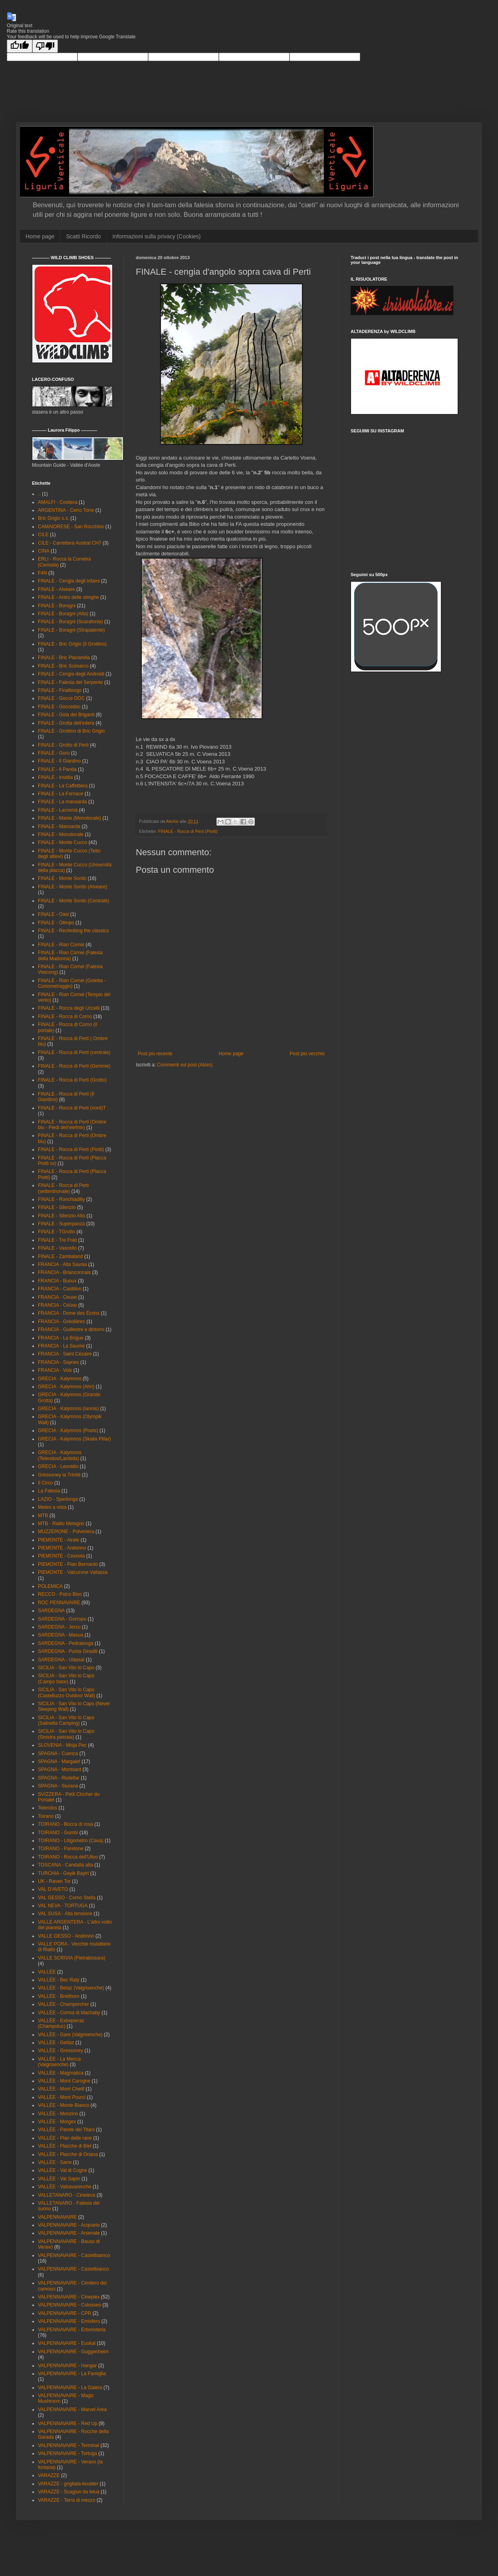  What do you see at coordinates (58, 1499) in the screenshot?
I see `LAZIO - Sperlonga` at bounding box center [58, 1499].